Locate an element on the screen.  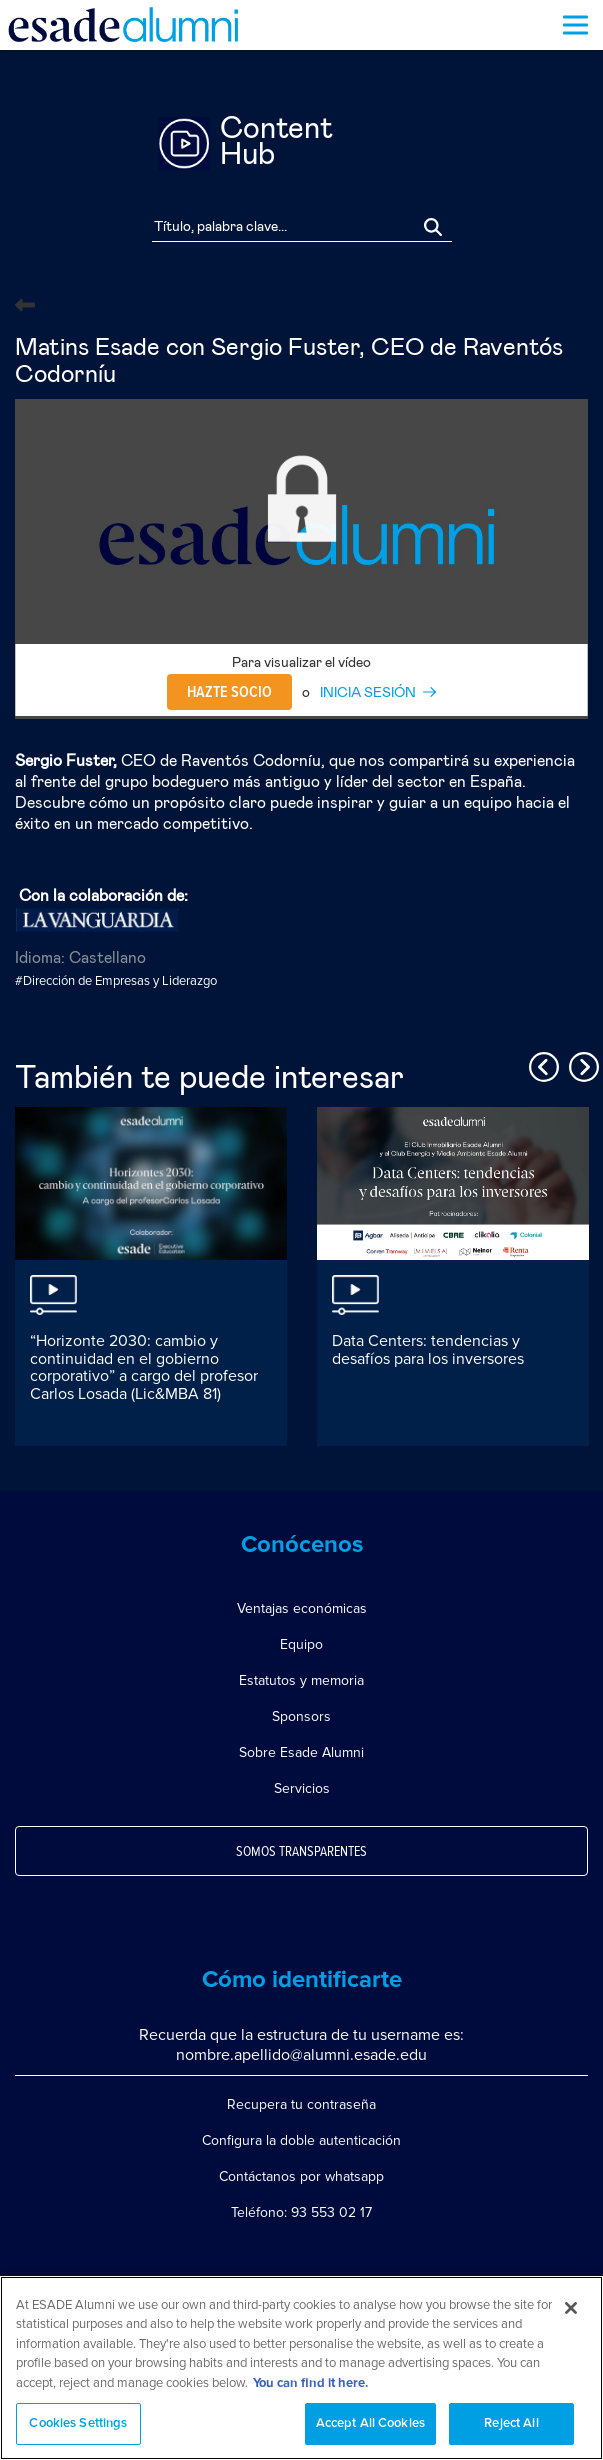
Previous is located at coordinates (541, 1064).